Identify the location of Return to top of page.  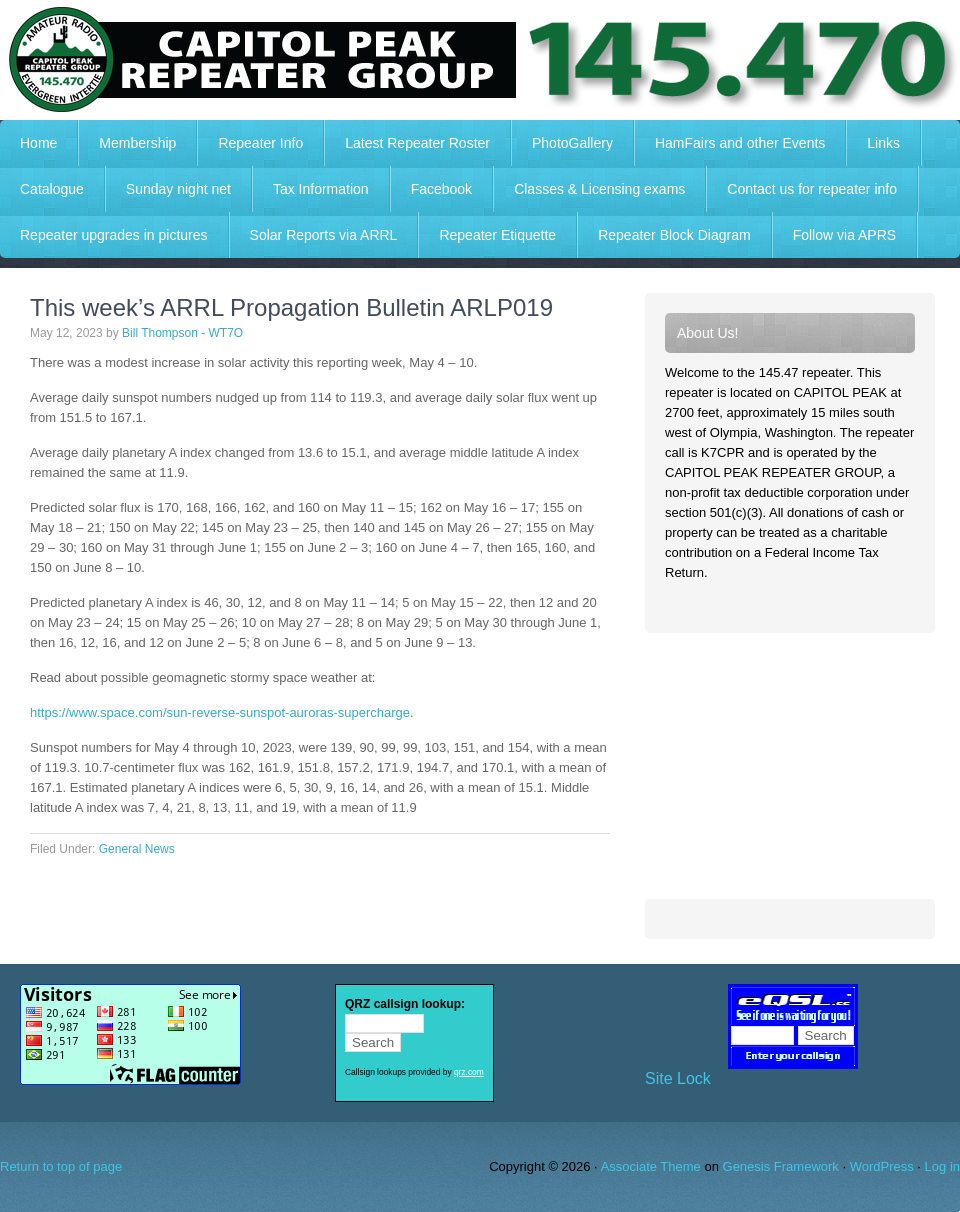
(61, 1166).